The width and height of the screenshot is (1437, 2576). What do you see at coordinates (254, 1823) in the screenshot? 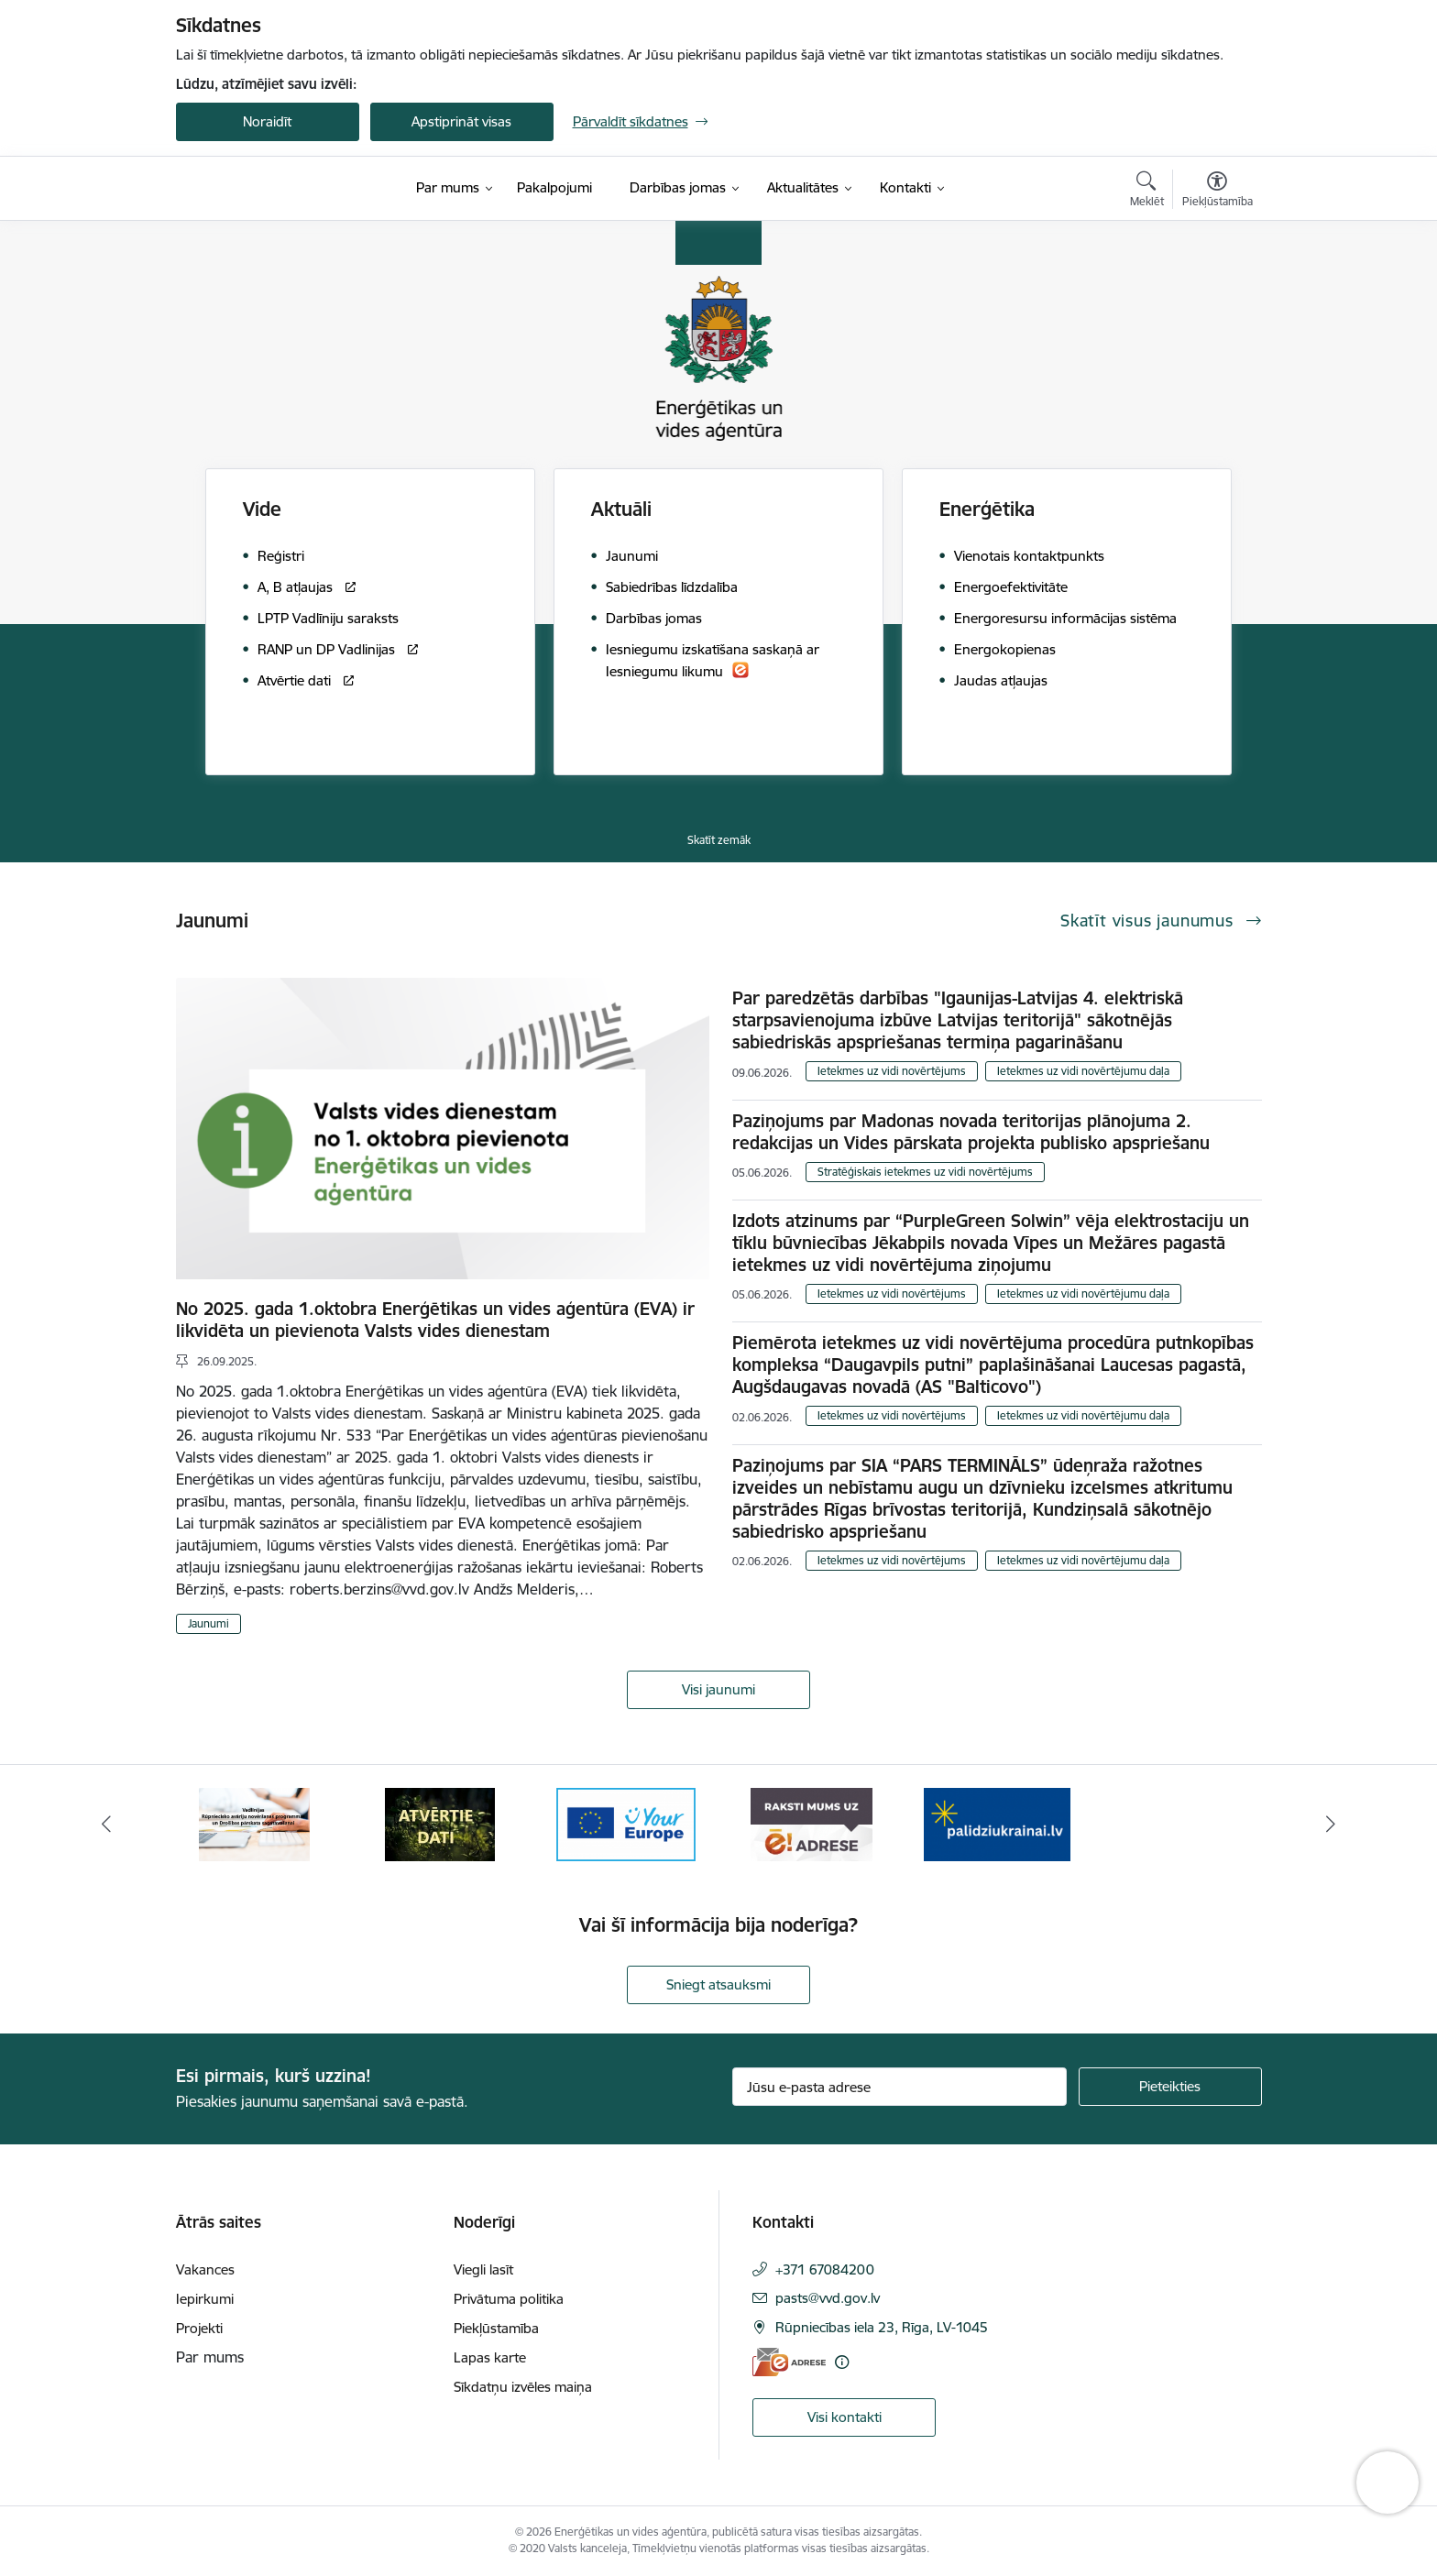
I see `[Banneris 1 no 5: No Ukrainas uz Latviju]` at bounding box center [254, 1823].